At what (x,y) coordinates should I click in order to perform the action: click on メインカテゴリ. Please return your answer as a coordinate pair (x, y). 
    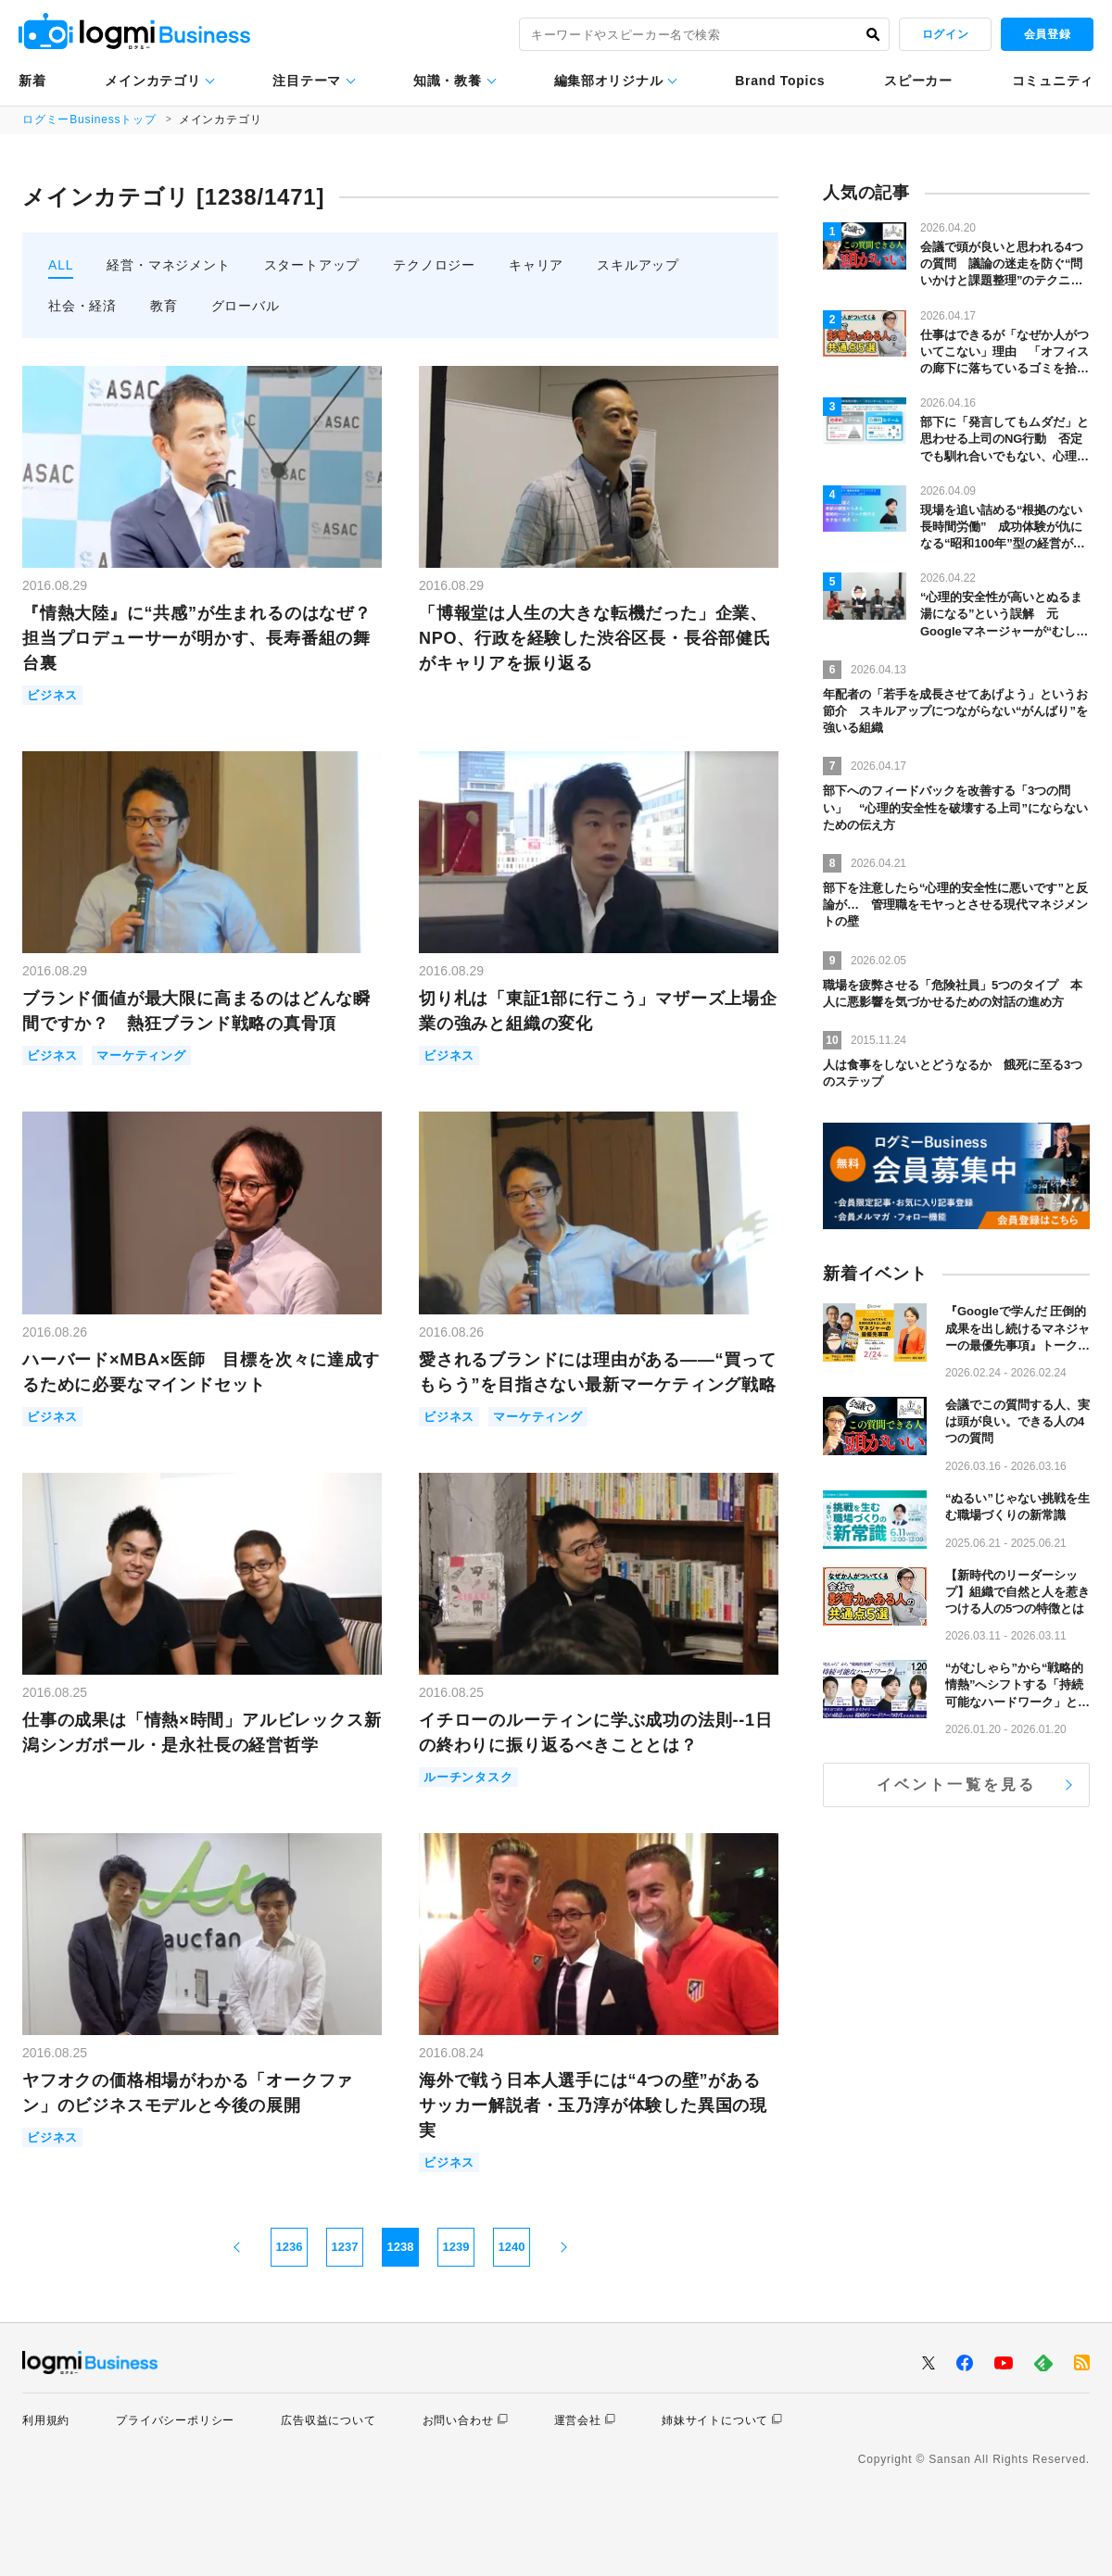
    Looking at the image, I should click on (152, 80).